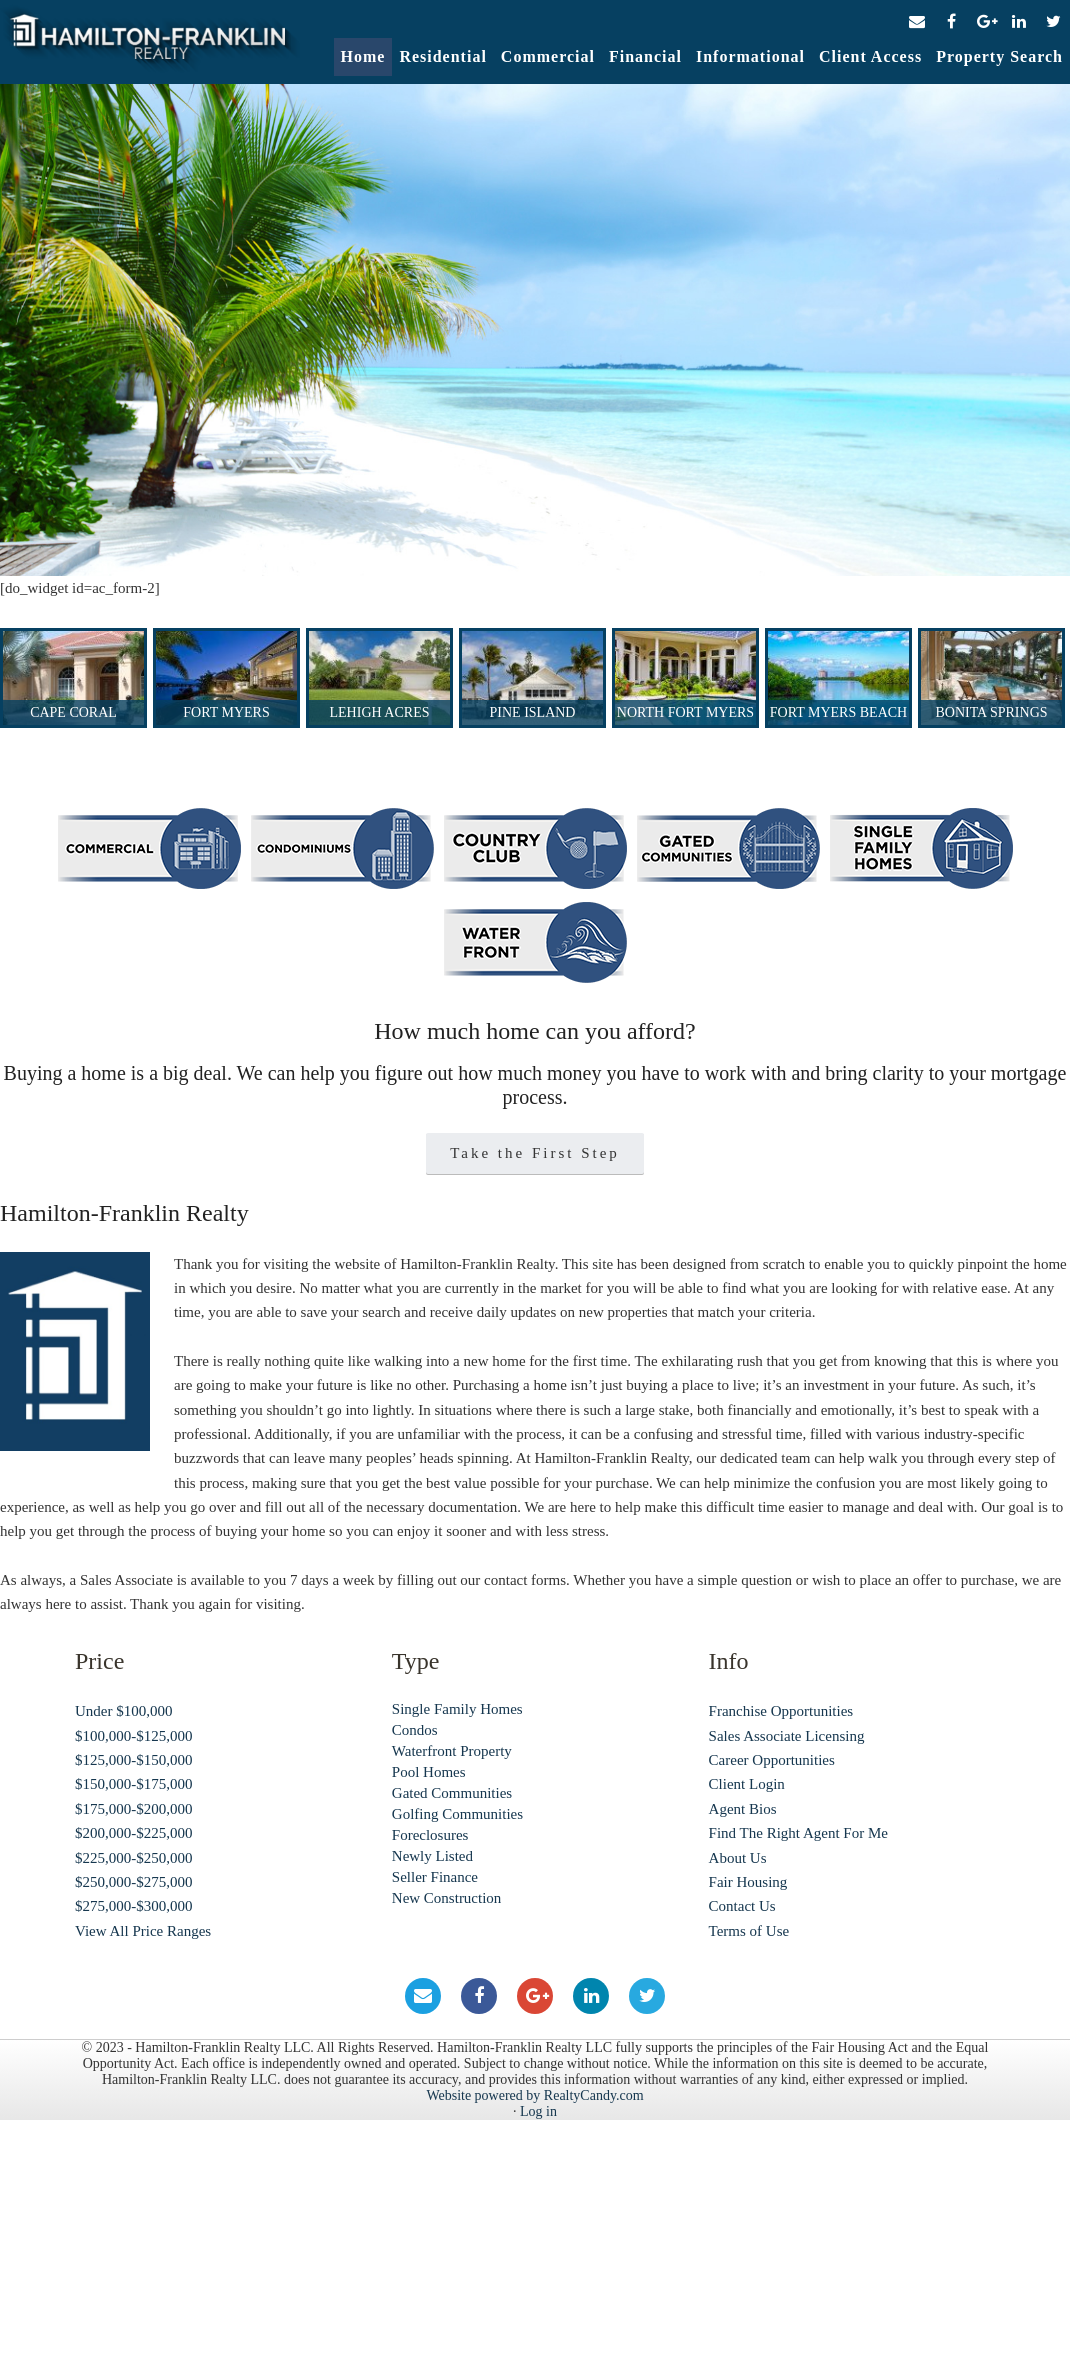 The height and width of the screenshot is (2360, 1070). I want to click on Agent Bios, so click(743, 1809).